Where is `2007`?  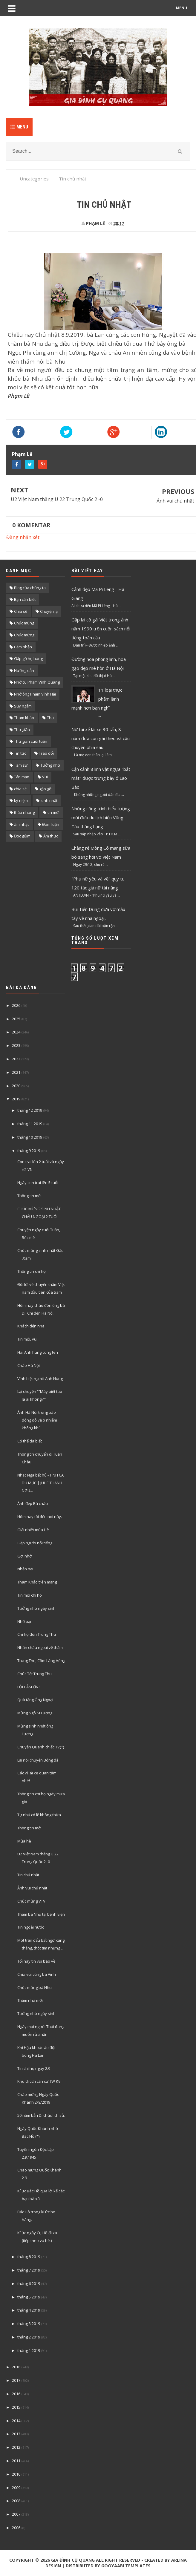
2007 is located at coordinates (16, 2514).